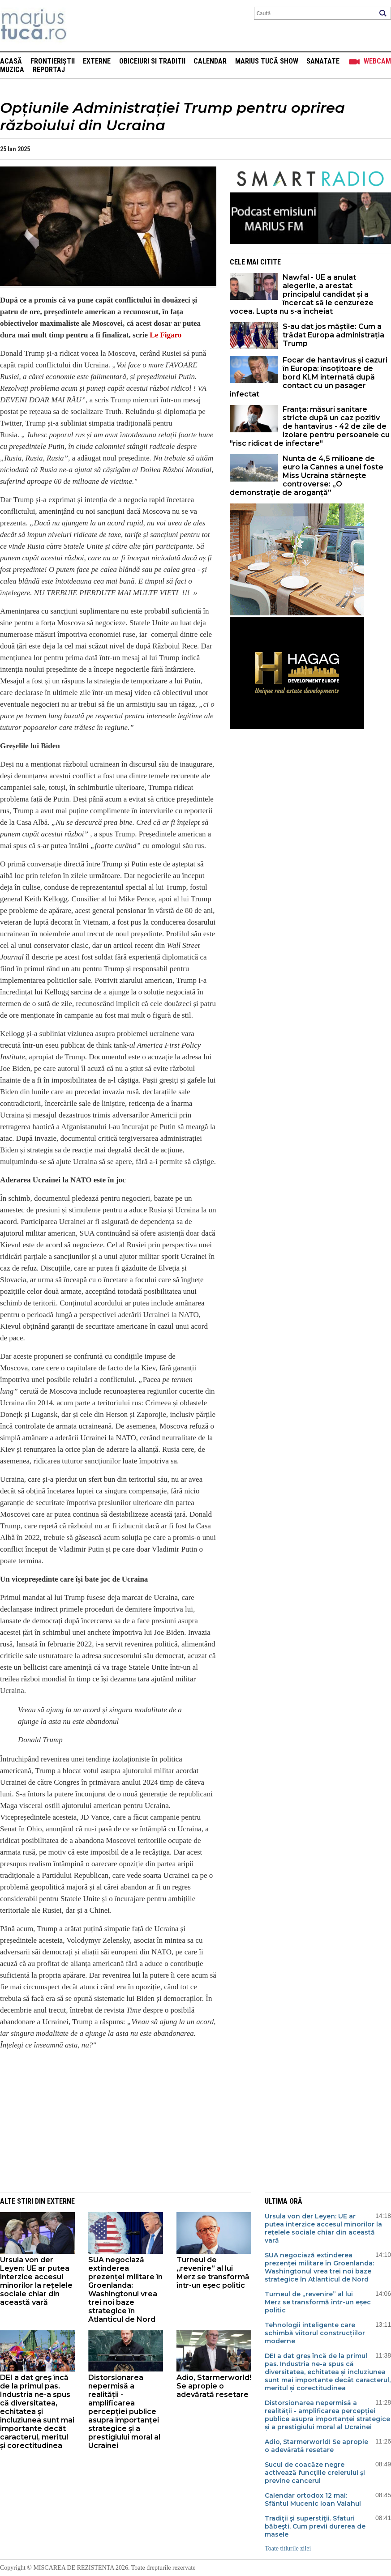 Image resolution: width=391 pixels, height=2576 pixels. What do you see at coordinates (210, 61) in the screenshot?
I see `Calendar` at bounding box center [210, 61].